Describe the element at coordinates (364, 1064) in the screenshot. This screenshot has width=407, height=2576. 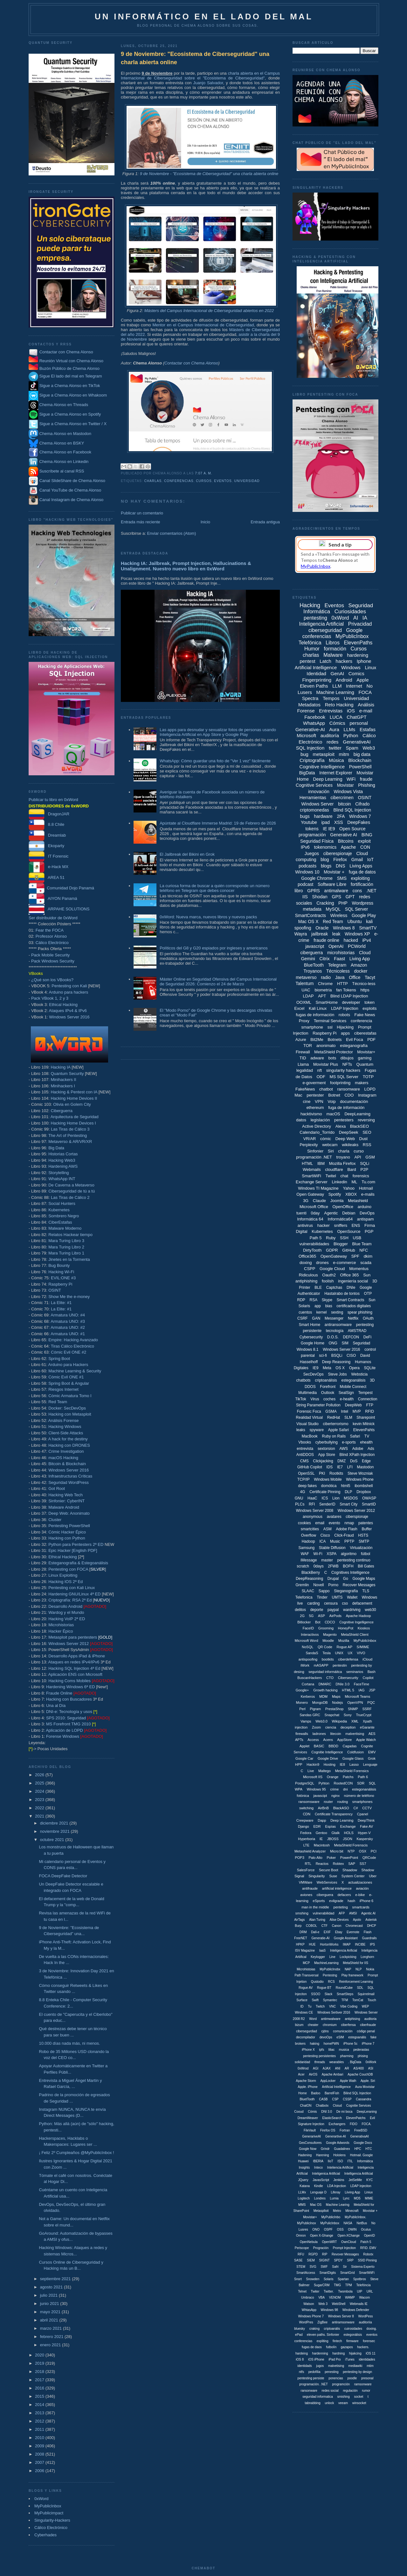
I see `Quantum` at that location.